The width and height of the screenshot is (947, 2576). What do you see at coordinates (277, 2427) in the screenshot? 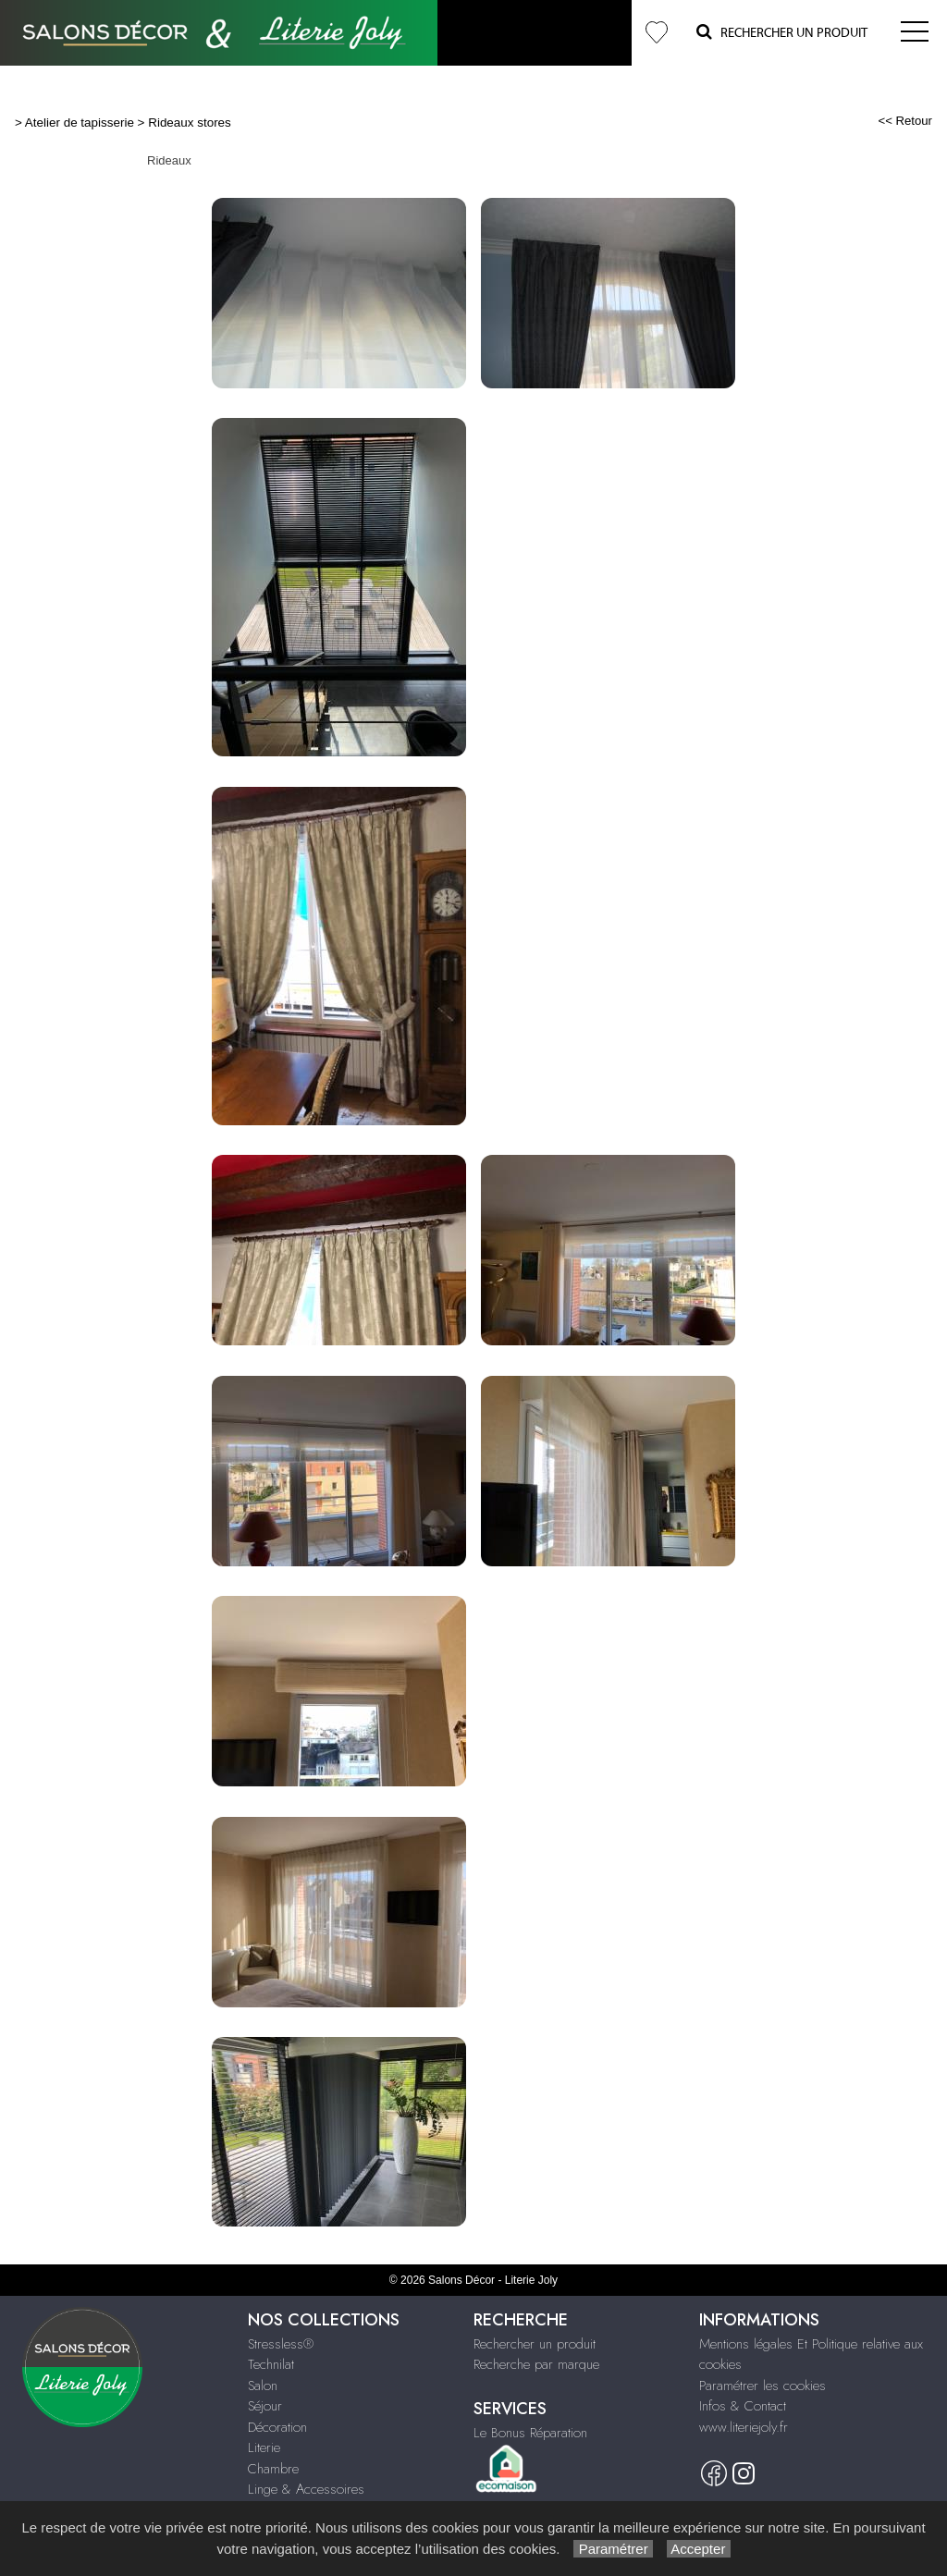
I see `Décoration` at bounding box center [277, 2427].